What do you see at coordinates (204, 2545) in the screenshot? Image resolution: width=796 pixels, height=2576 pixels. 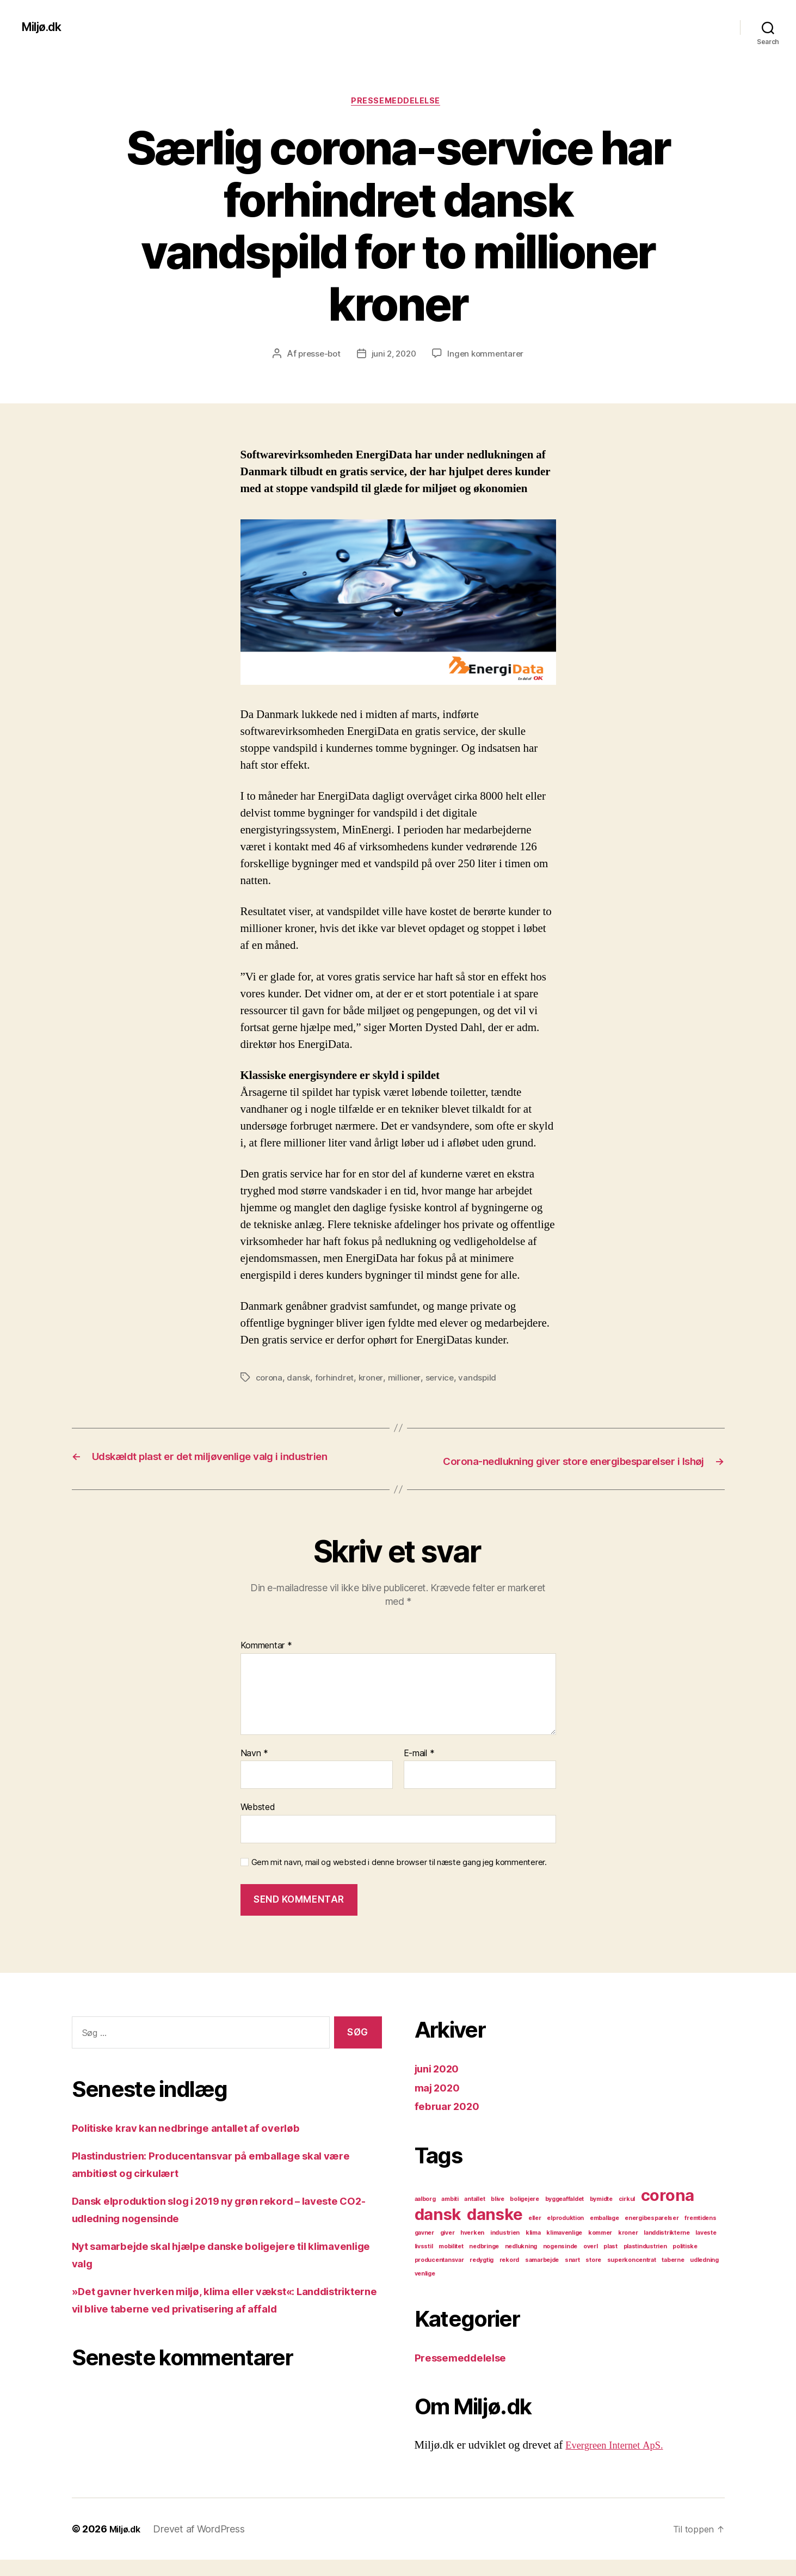 I see `Drevet af WordPress` at bounding box center [204, 2545].